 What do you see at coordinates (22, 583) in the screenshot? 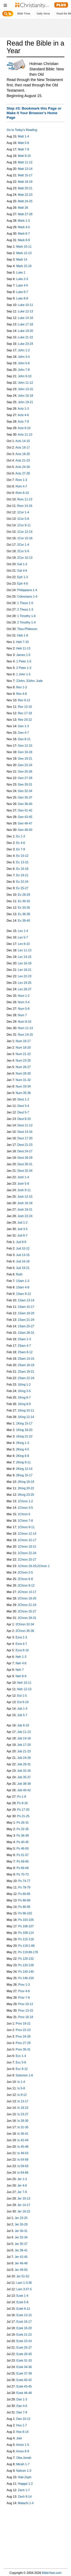
I see `Eph 4-6` at bounding box center [22, 583].